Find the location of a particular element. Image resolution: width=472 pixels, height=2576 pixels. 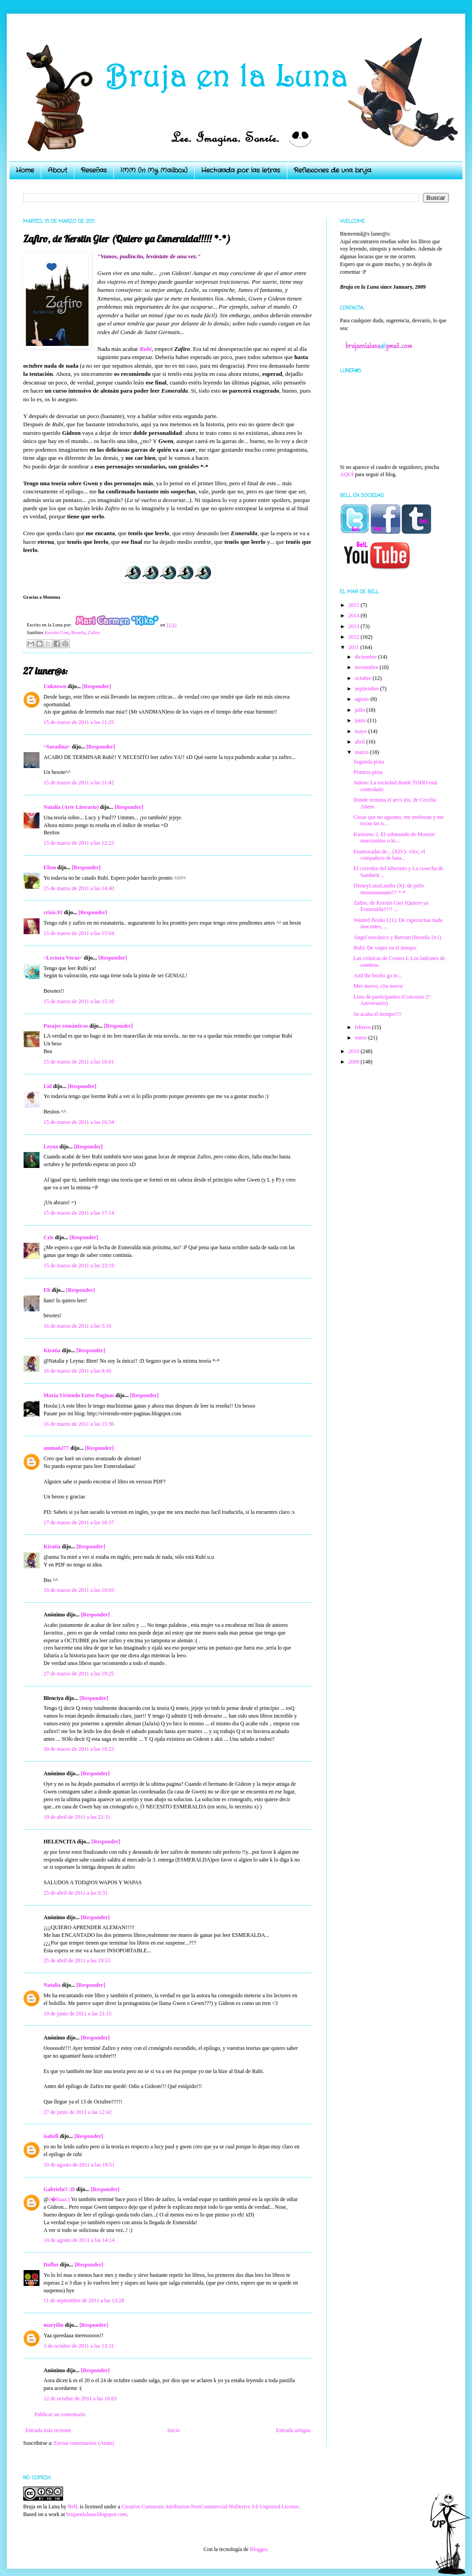

Inicio is located at coordinates (173, 2430).